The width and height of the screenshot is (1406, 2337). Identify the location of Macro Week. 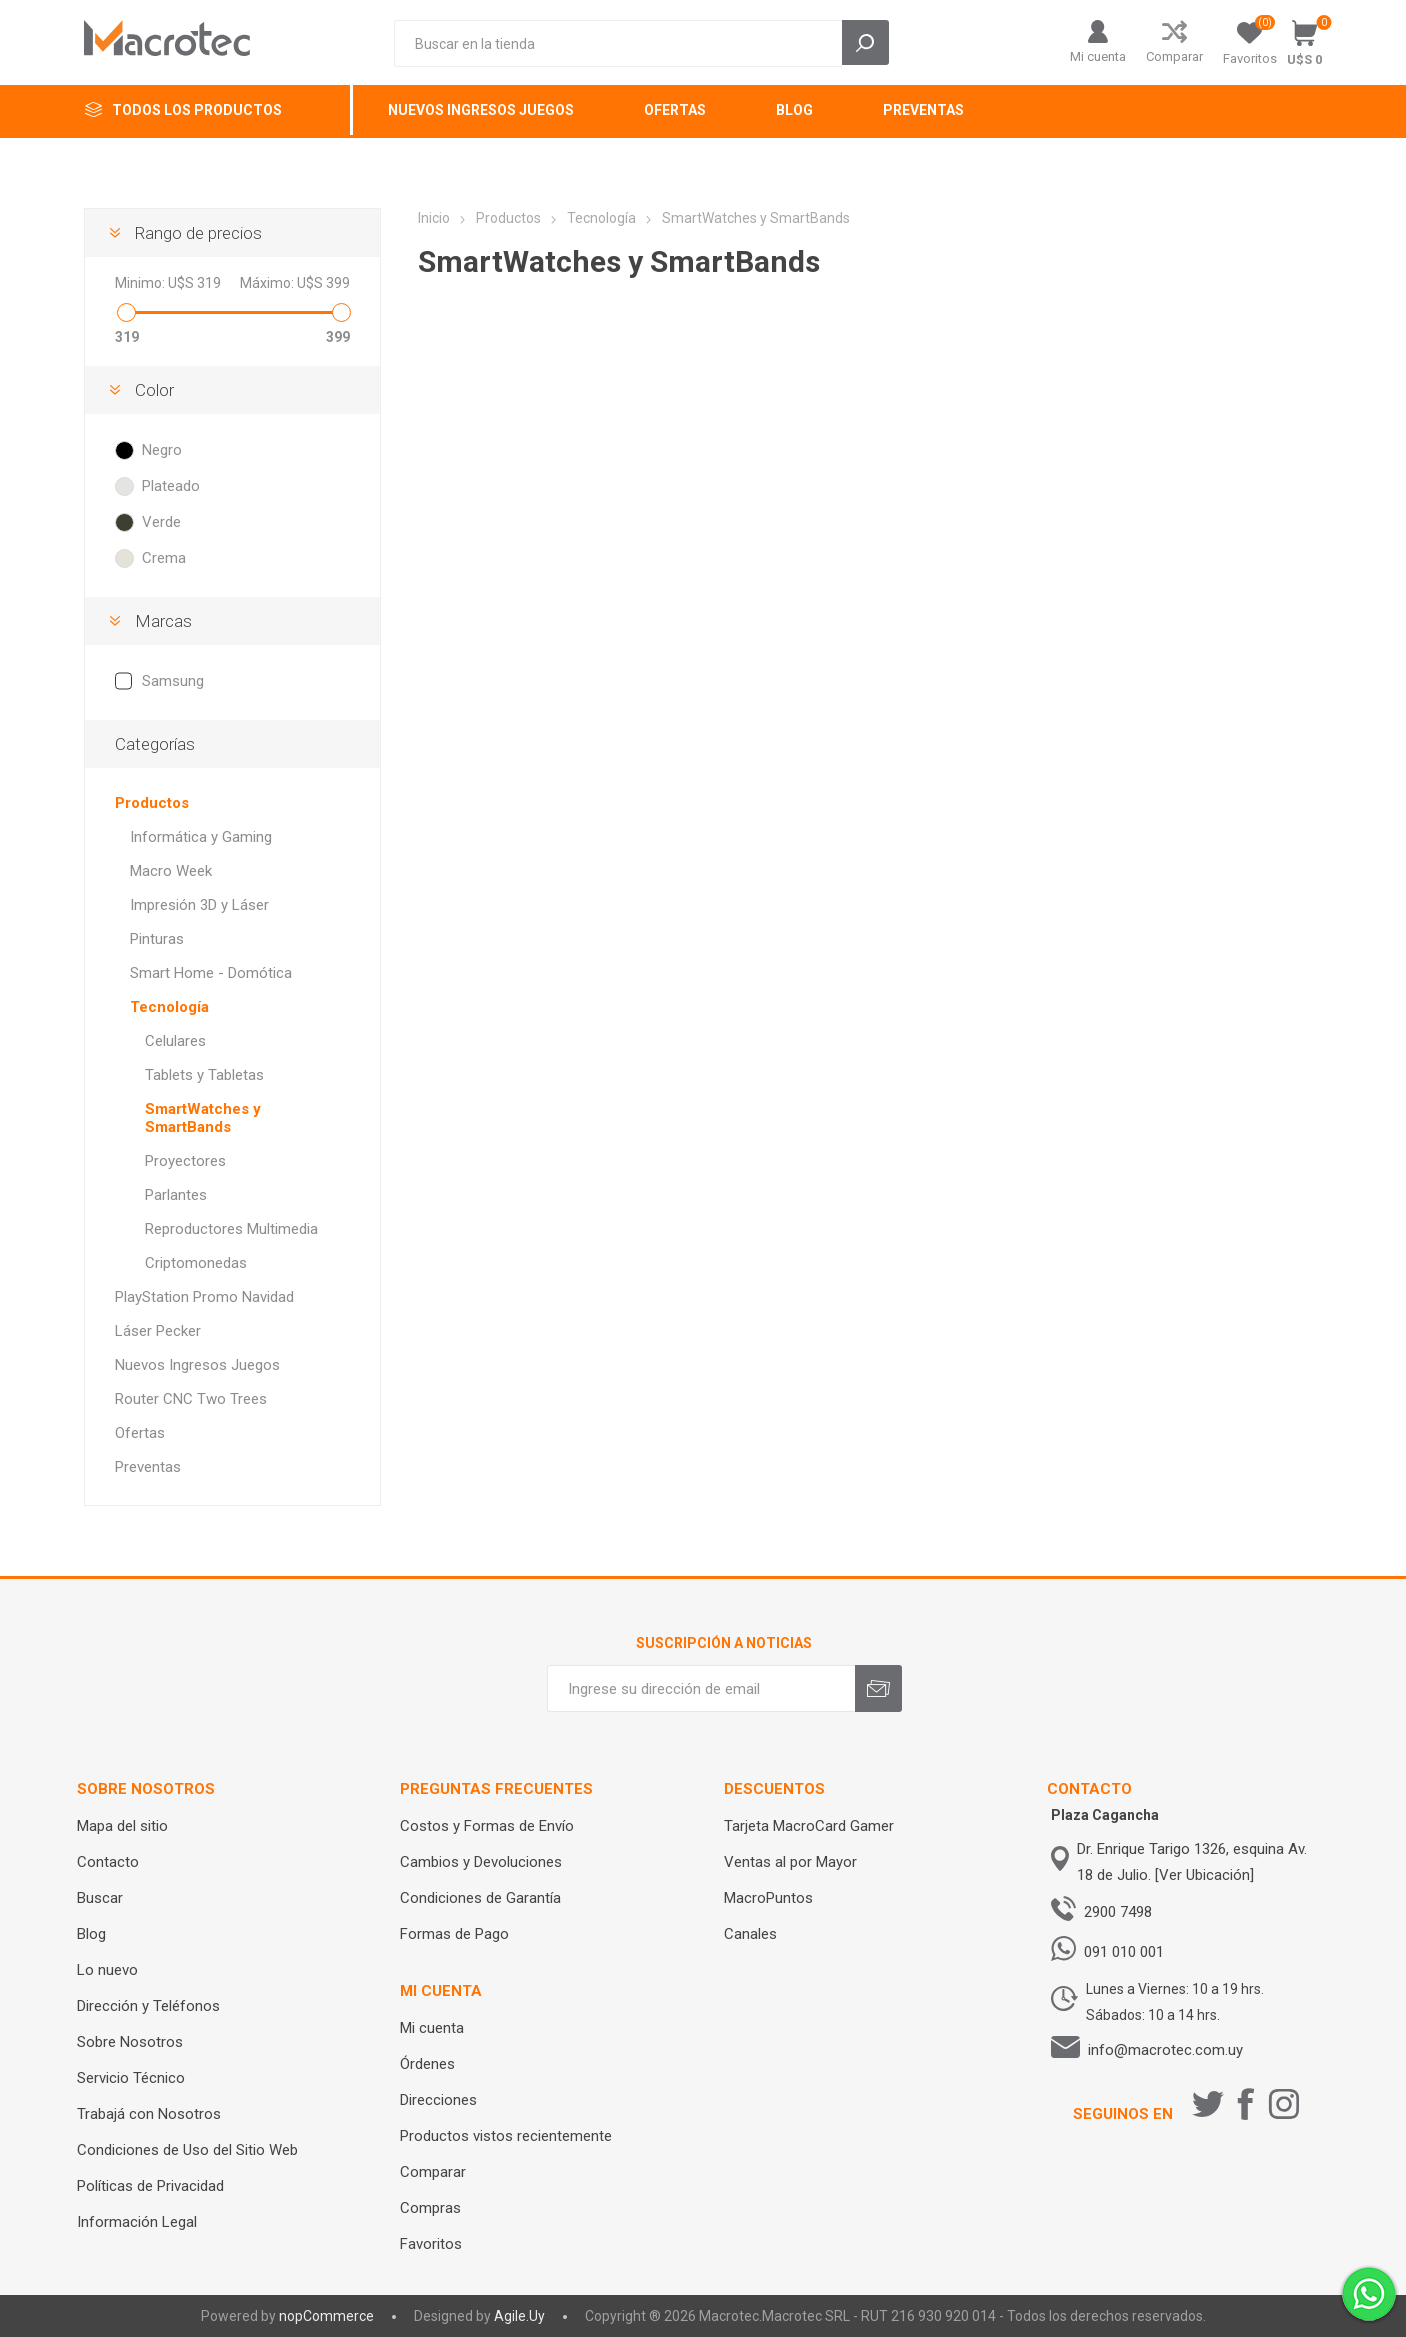
(171, 871).